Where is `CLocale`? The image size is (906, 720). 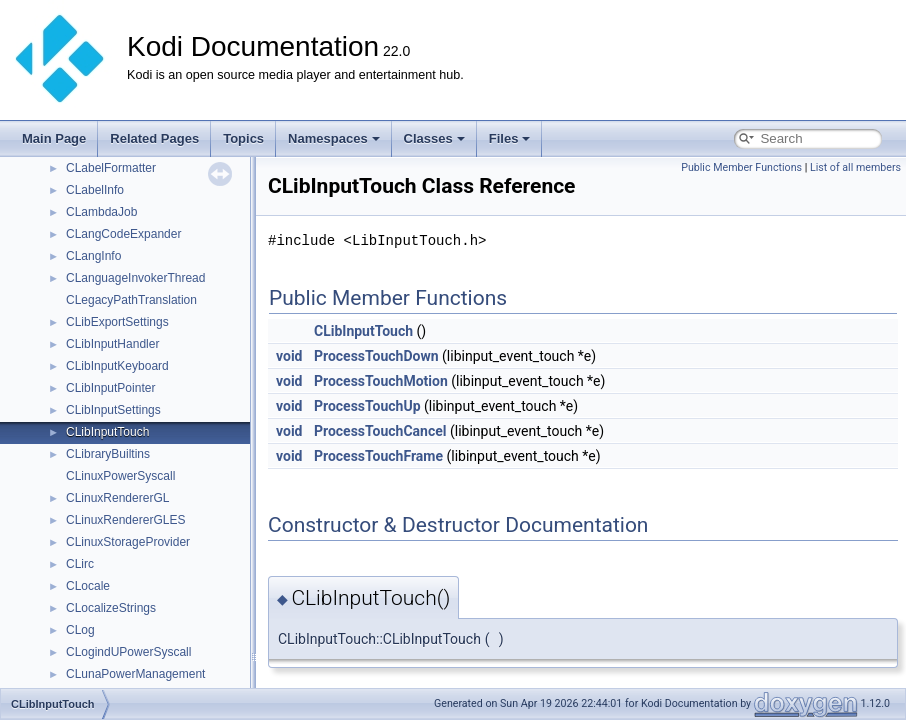
CLocale is located at coordinates (88, 586).